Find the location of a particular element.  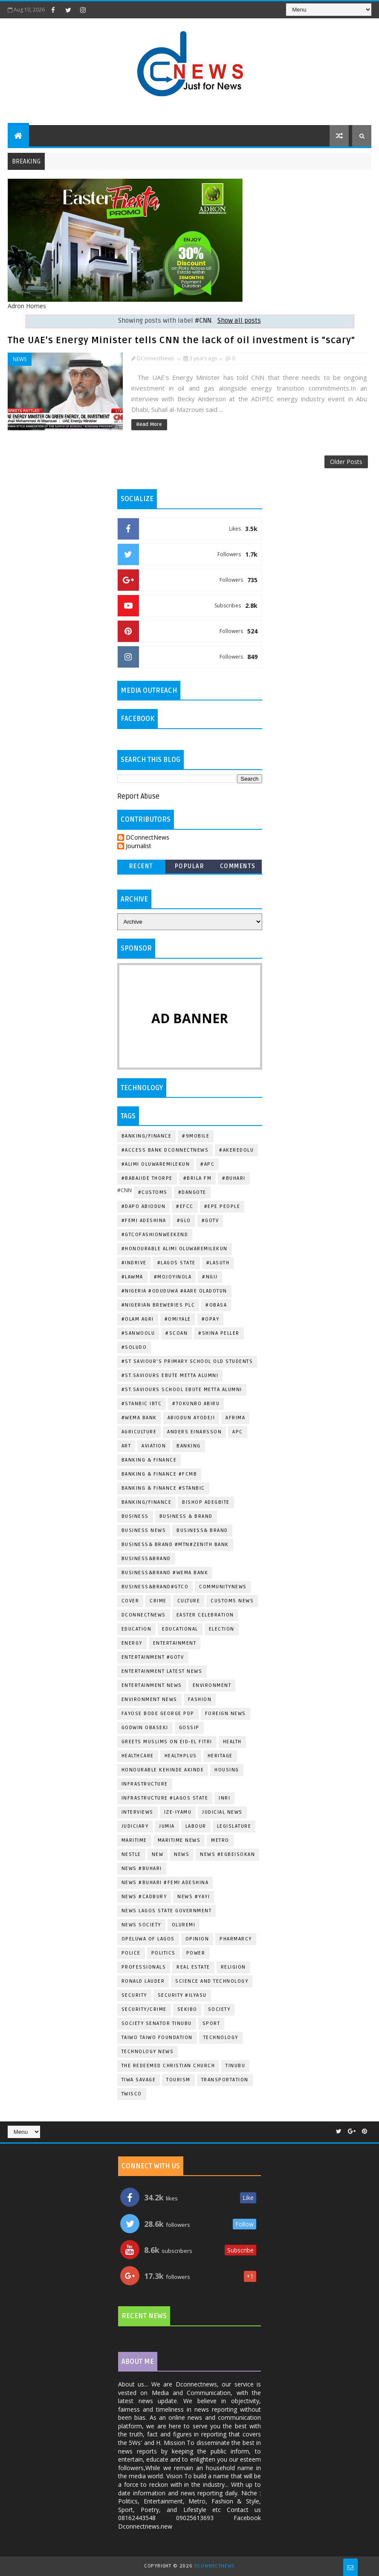

News is located at coordinates (19, 359).